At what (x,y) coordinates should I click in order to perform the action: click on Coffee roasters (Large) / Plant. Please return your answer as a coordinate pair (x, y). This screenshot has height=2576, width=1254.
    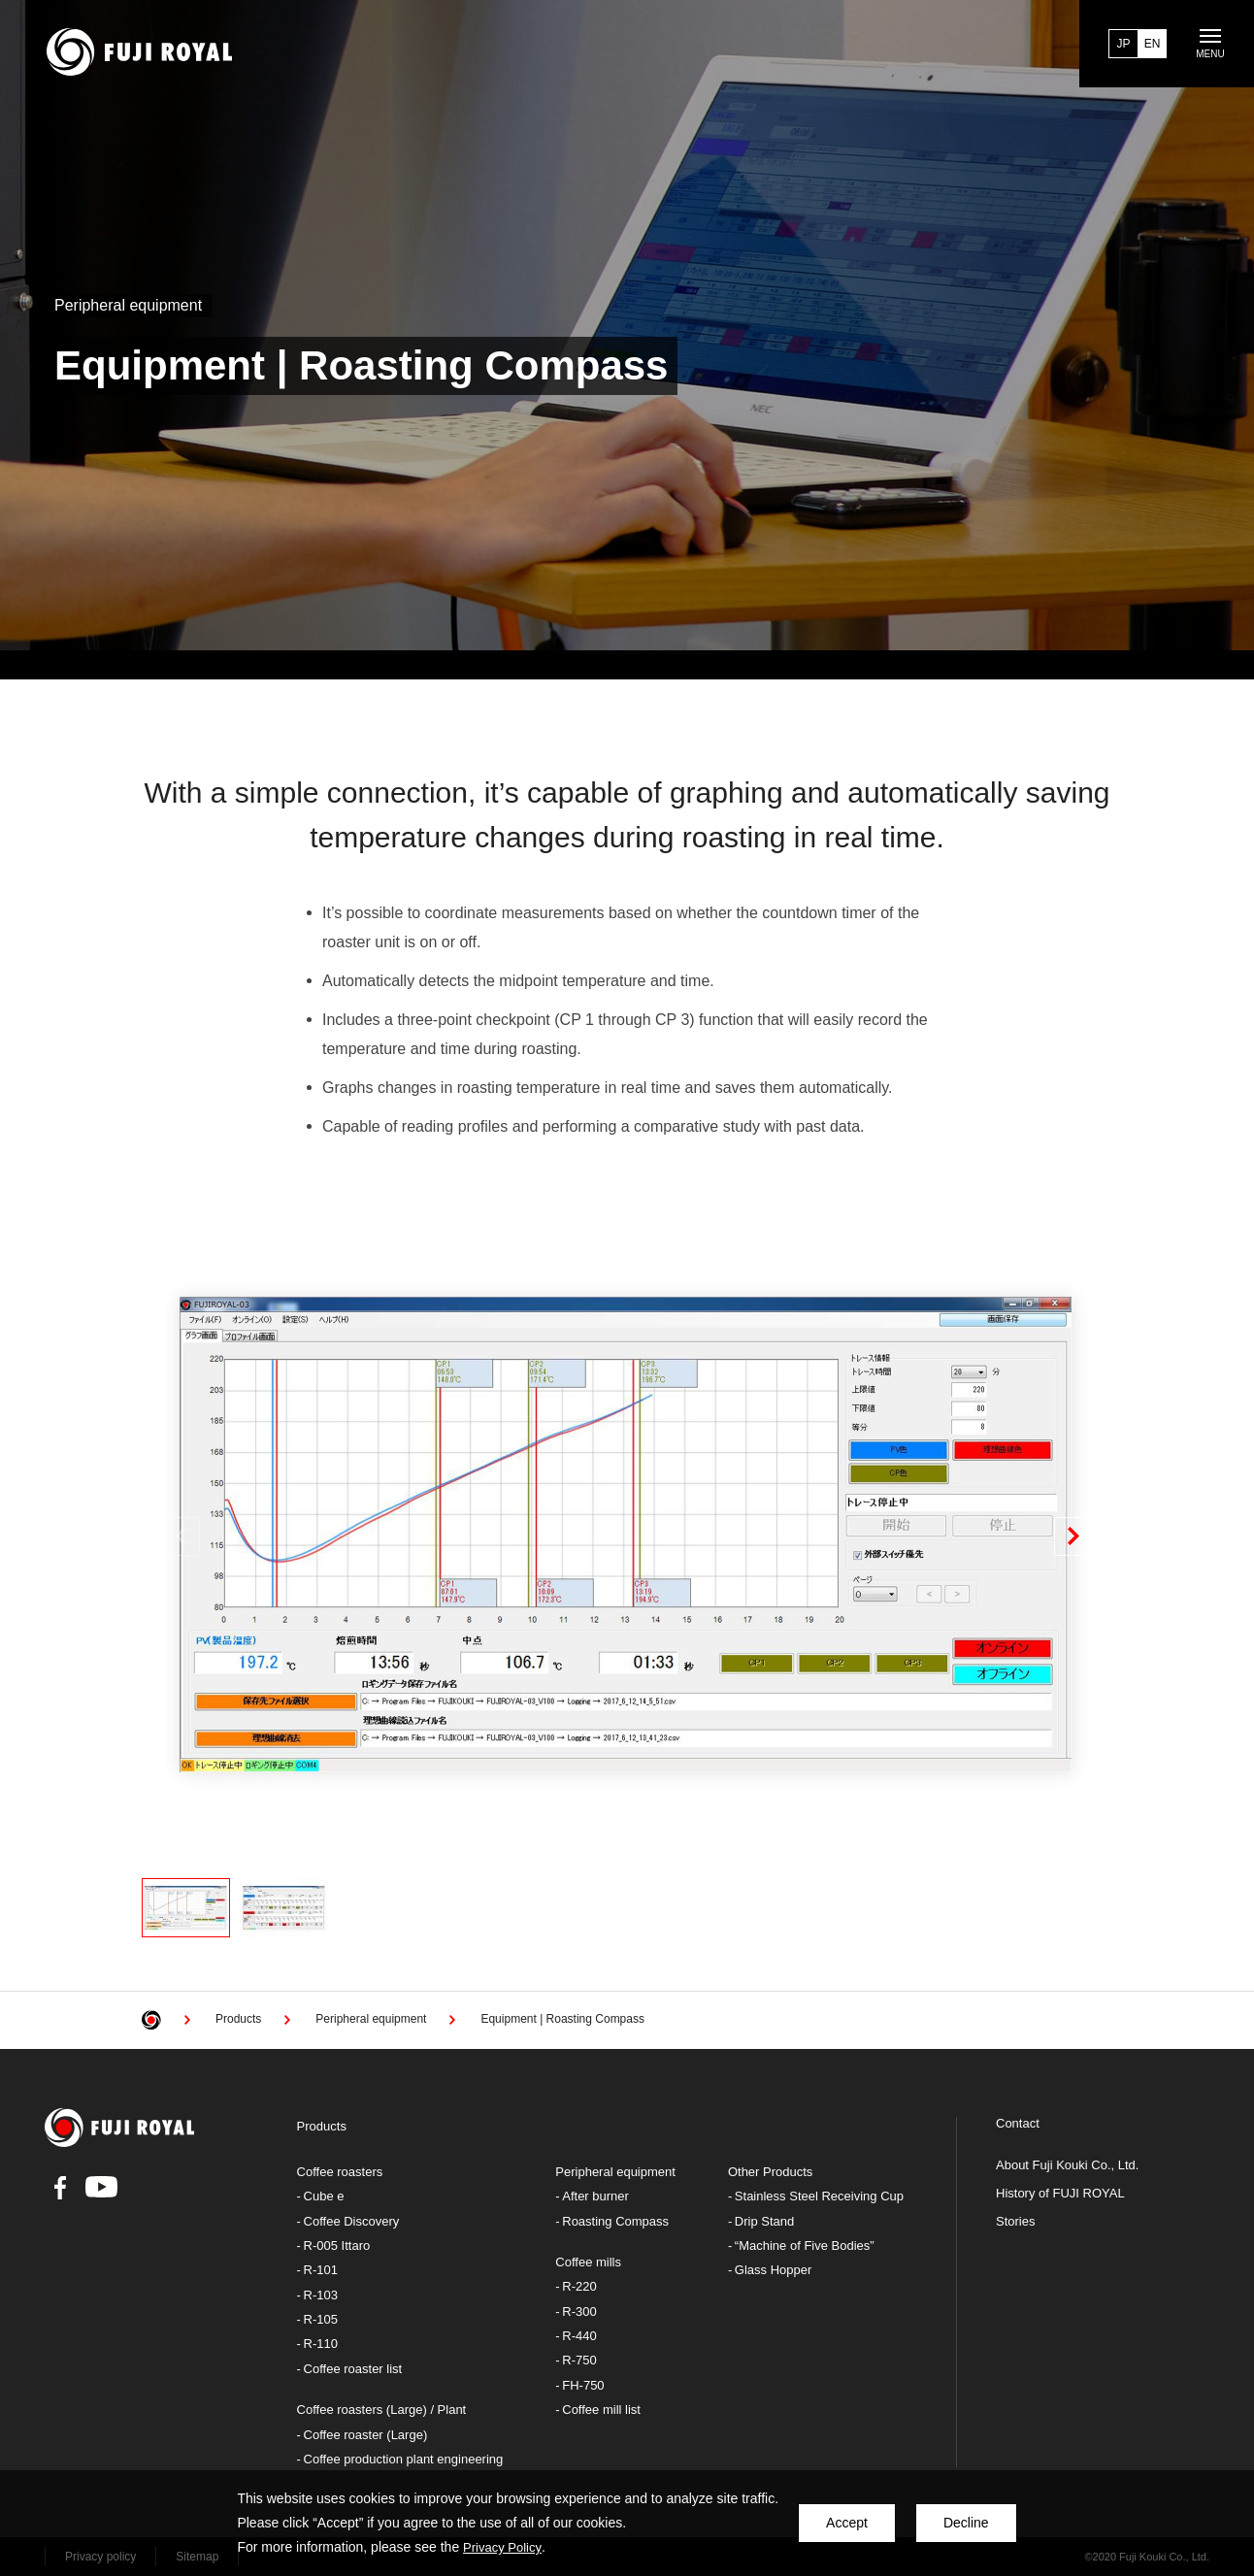
    Looking at the image, I should click on (382, 2409).